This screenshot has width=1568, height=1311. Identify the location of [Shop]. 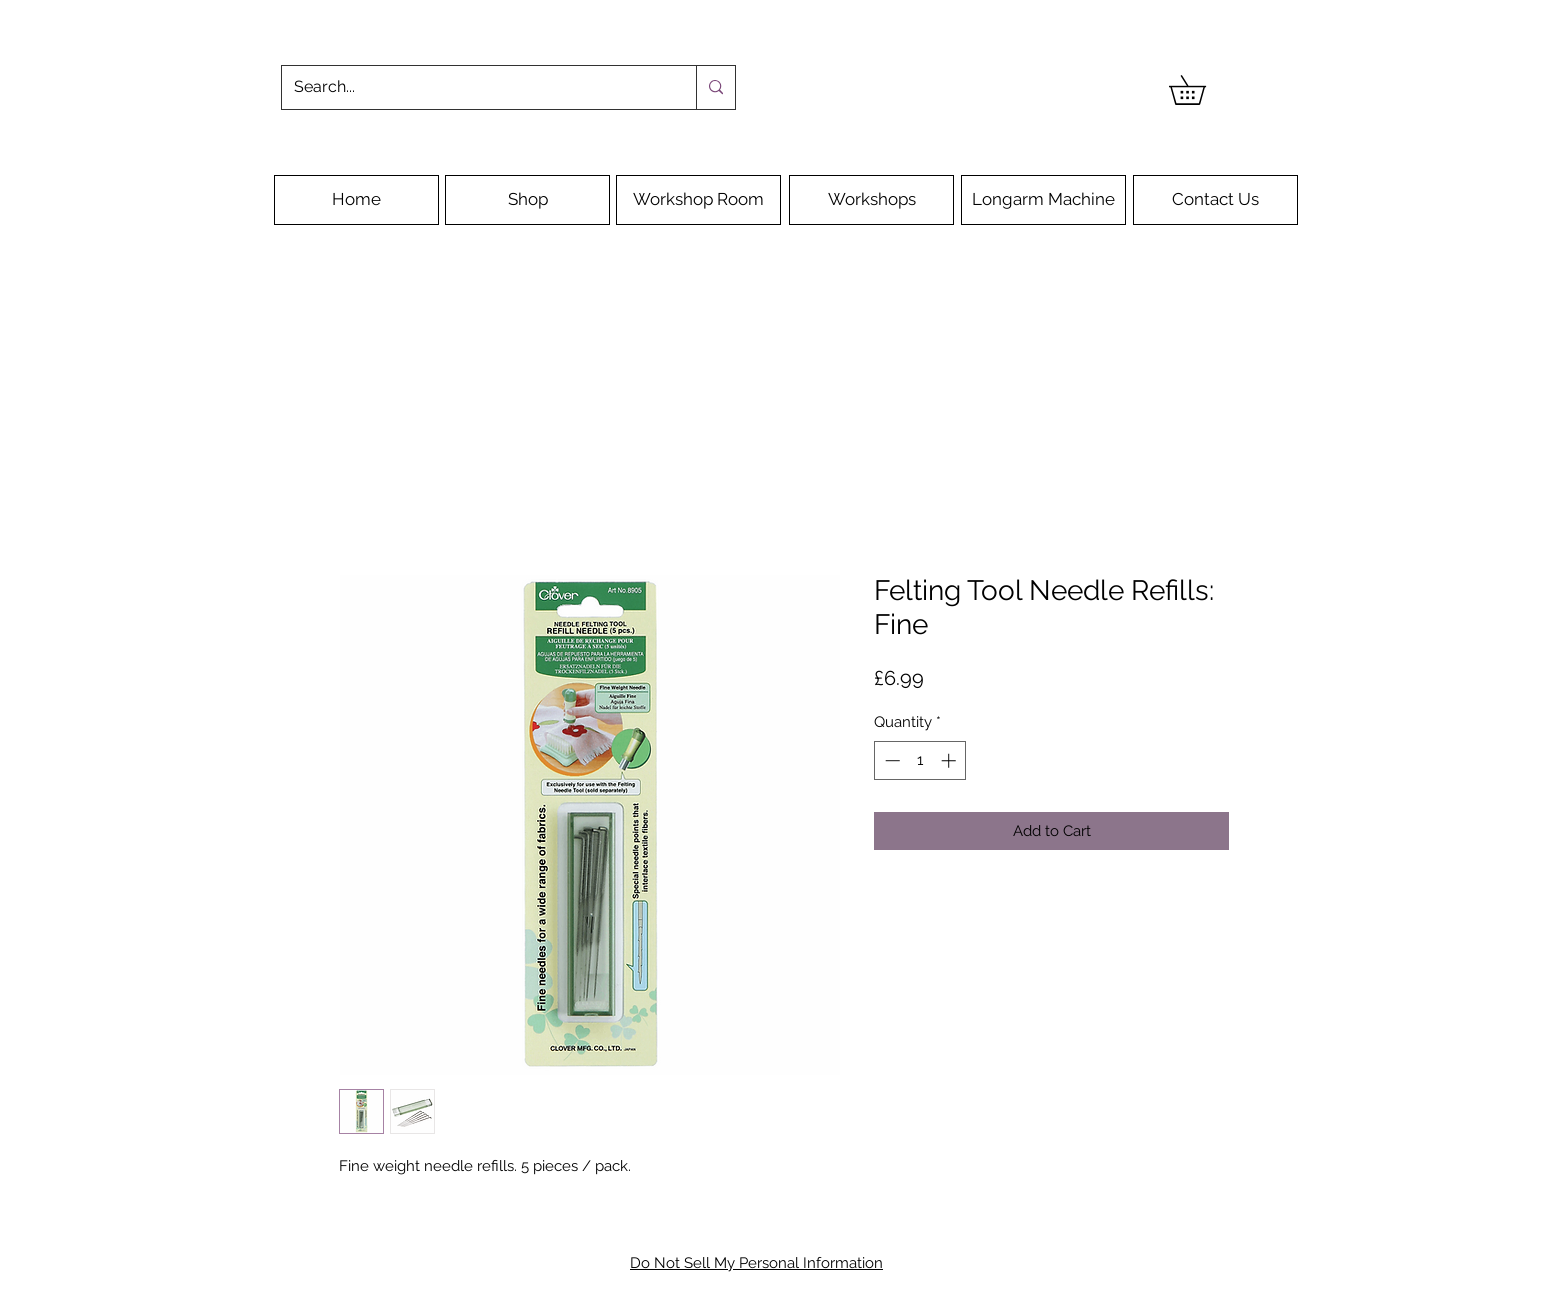
(527, 200).